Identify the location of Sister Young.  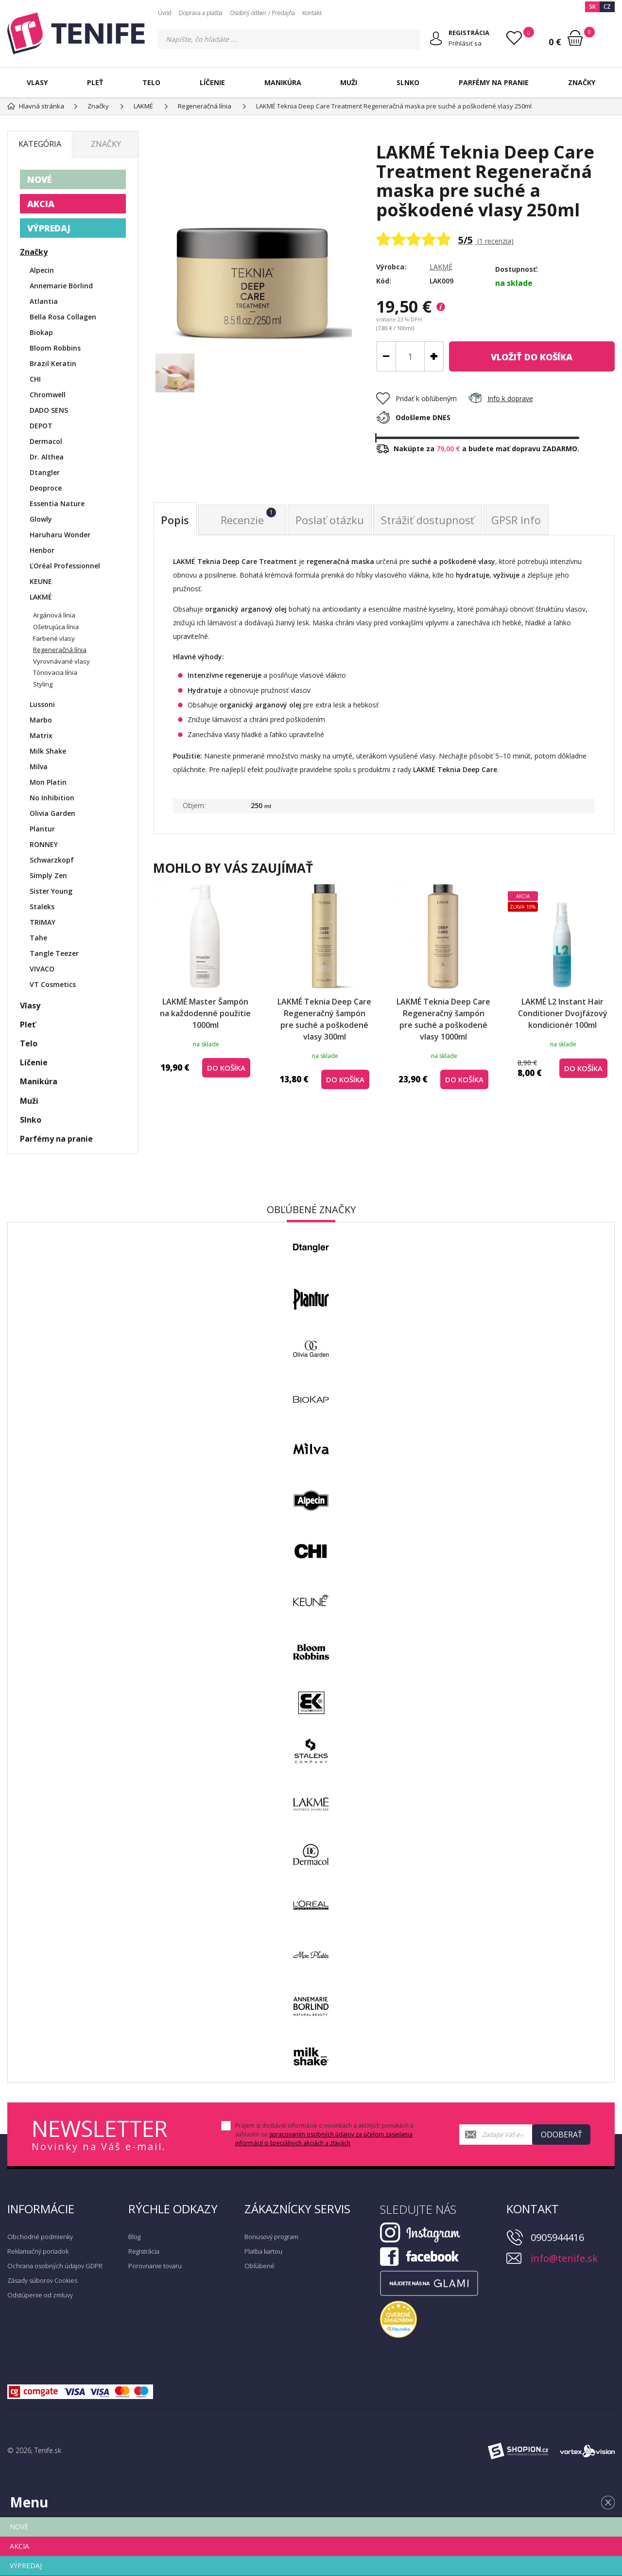
(51, 891).